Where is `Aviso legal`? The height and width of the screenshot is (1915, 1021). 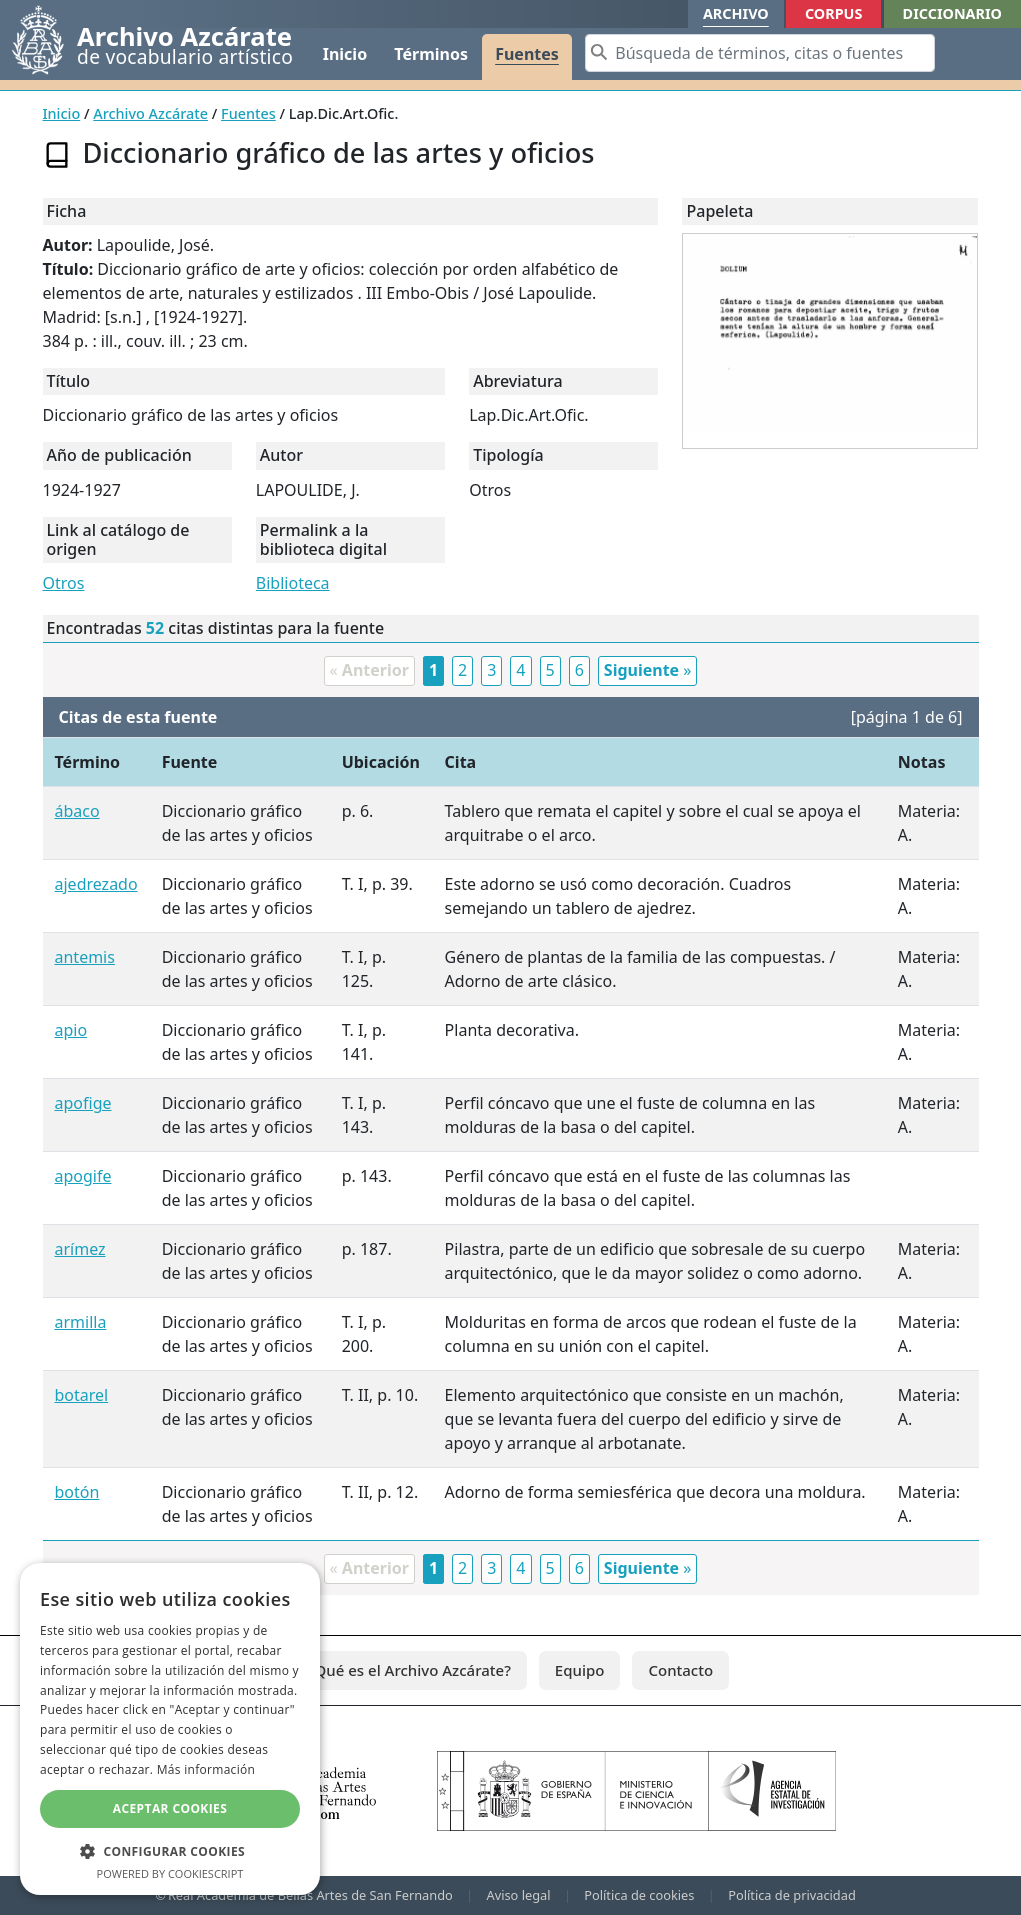 Aviso legal is located at coordinates (519, 1895).